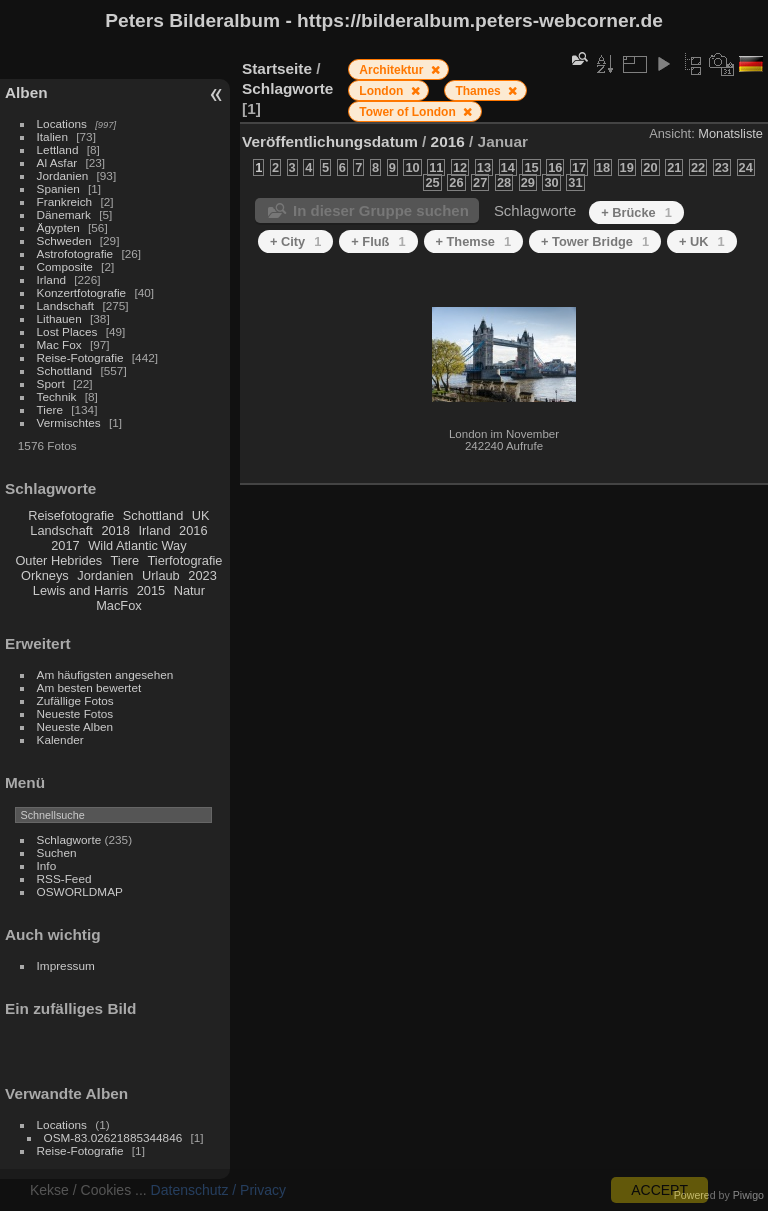 The height and width of the screenshot is (1211, 768). What do you see at coordinates (80, 357) in the screenshot?
I see `Reise-Fotografie` at bounding box center [80, 357].